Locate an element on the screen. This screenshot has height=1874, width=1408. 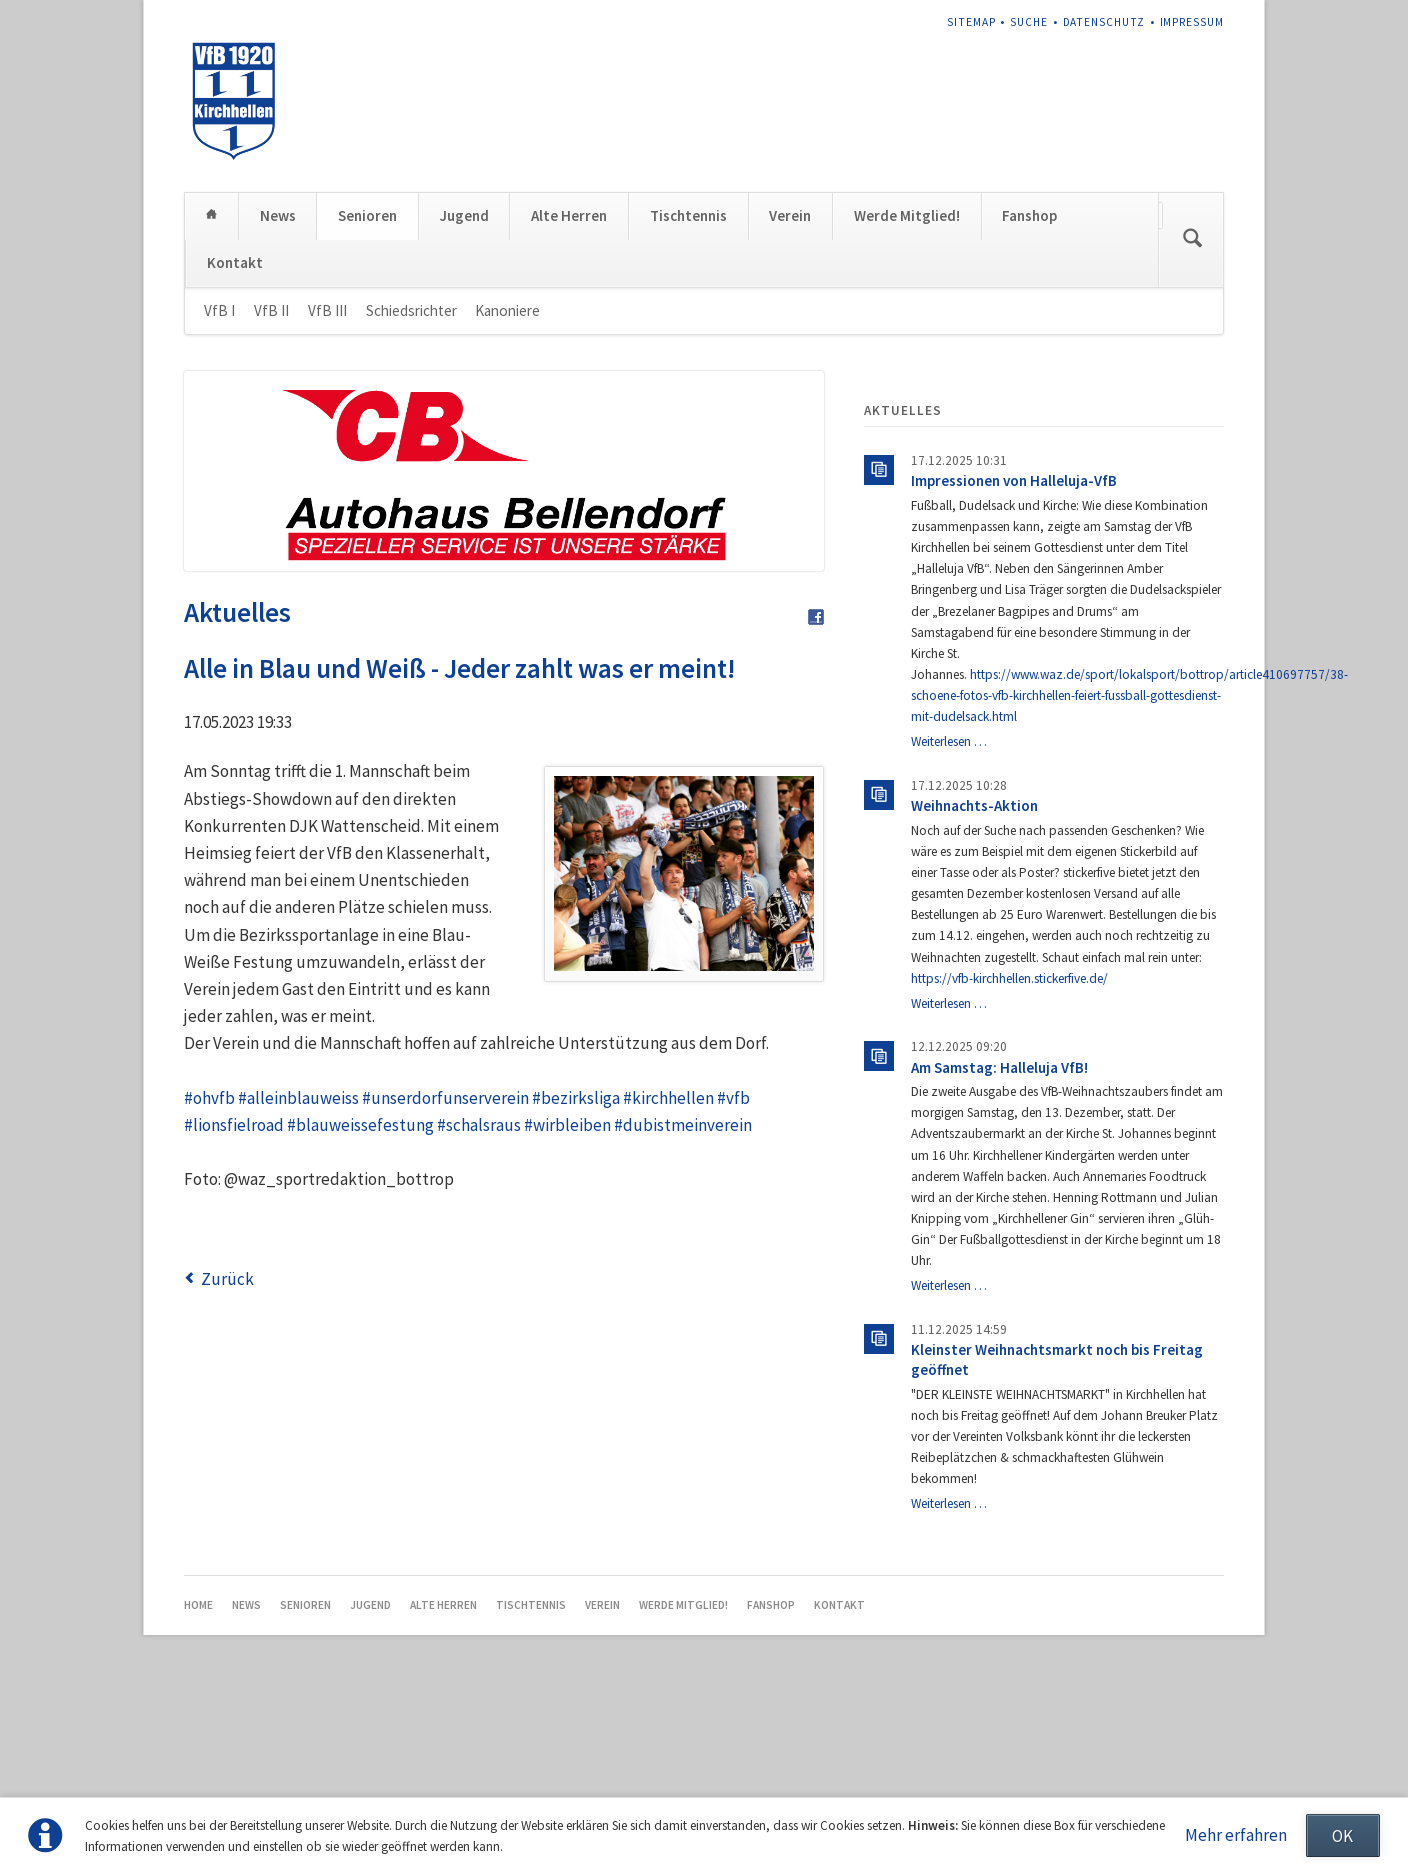
https://vfb-kirchhellen.stickerfive.de/ is located at coordinates (1009, 1140).